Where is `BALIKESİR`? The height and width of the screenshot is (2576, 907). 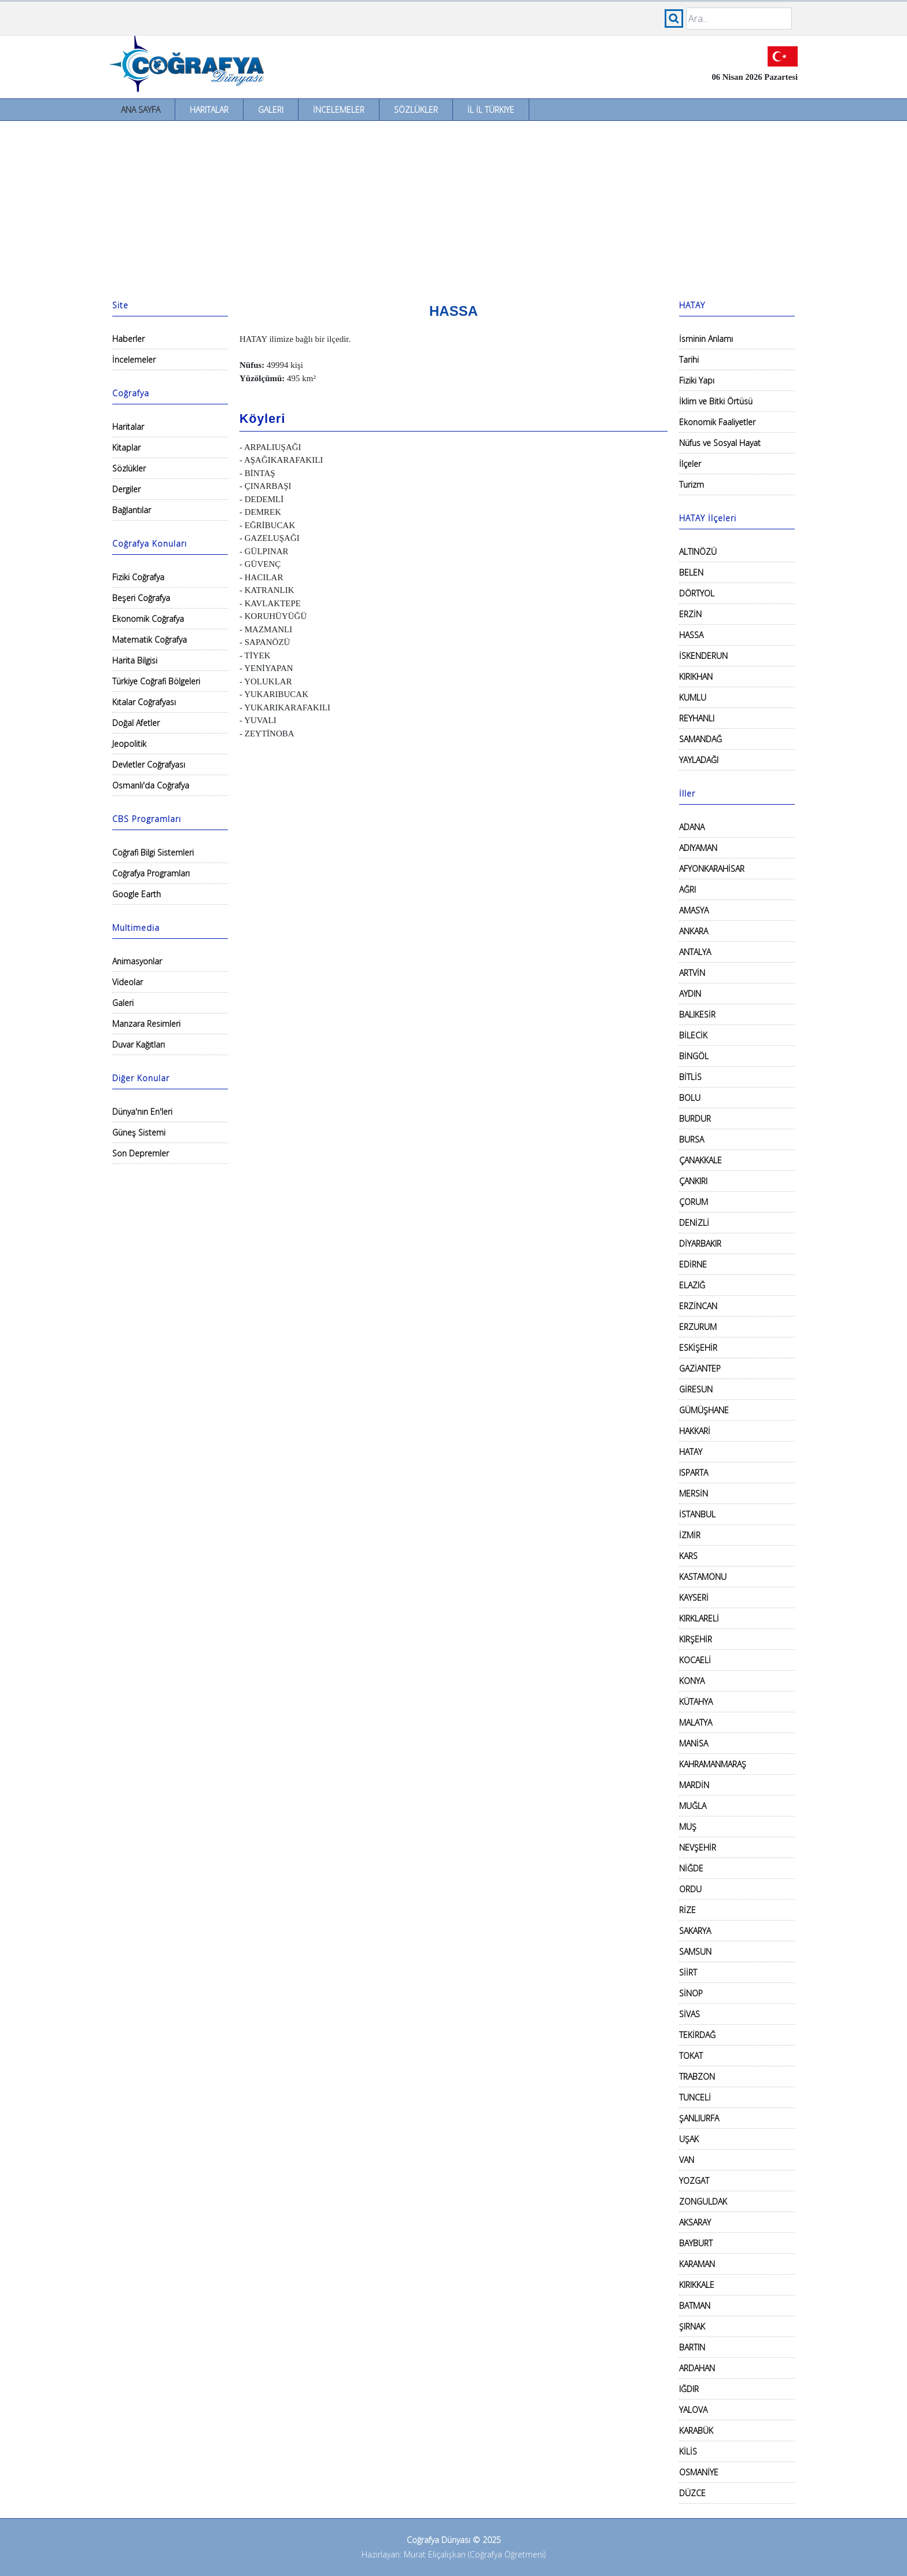
BALIKESİR is located at coordinates (697, 1014).